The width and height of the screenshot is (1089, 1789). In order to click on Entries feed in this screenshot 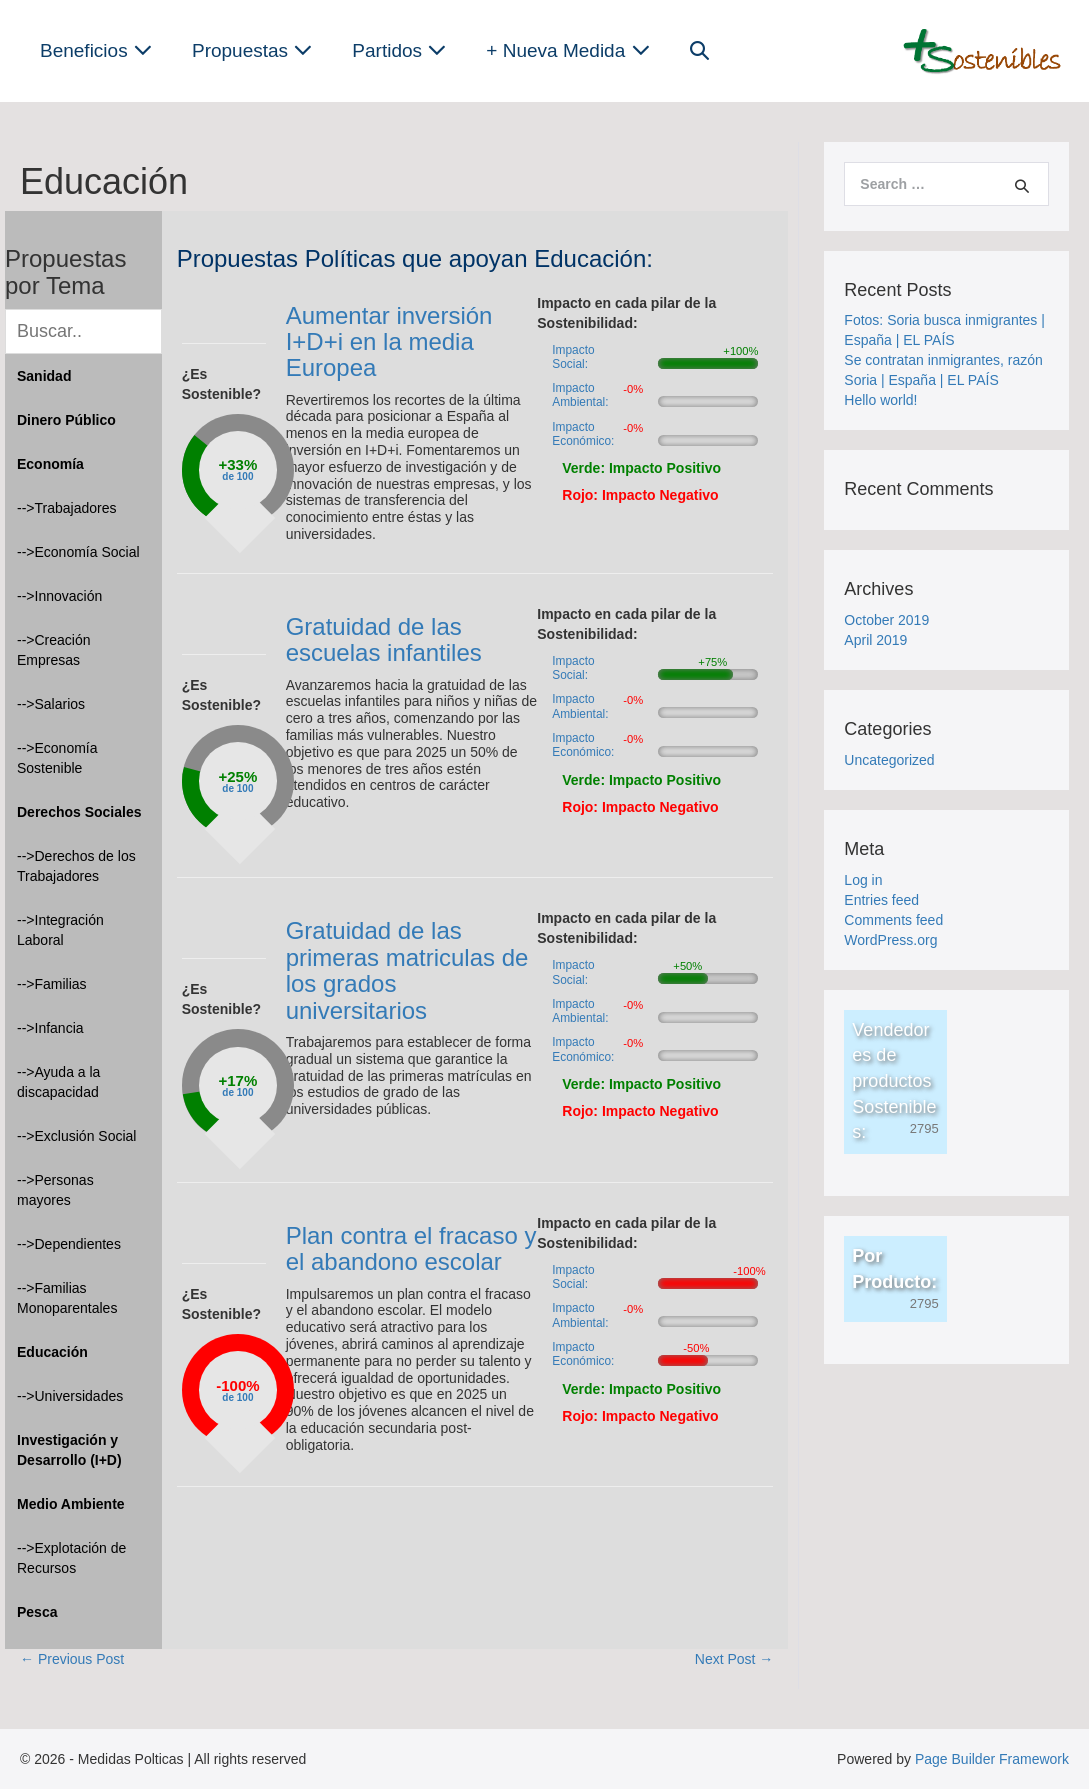, I will do `click(881, 900)`.